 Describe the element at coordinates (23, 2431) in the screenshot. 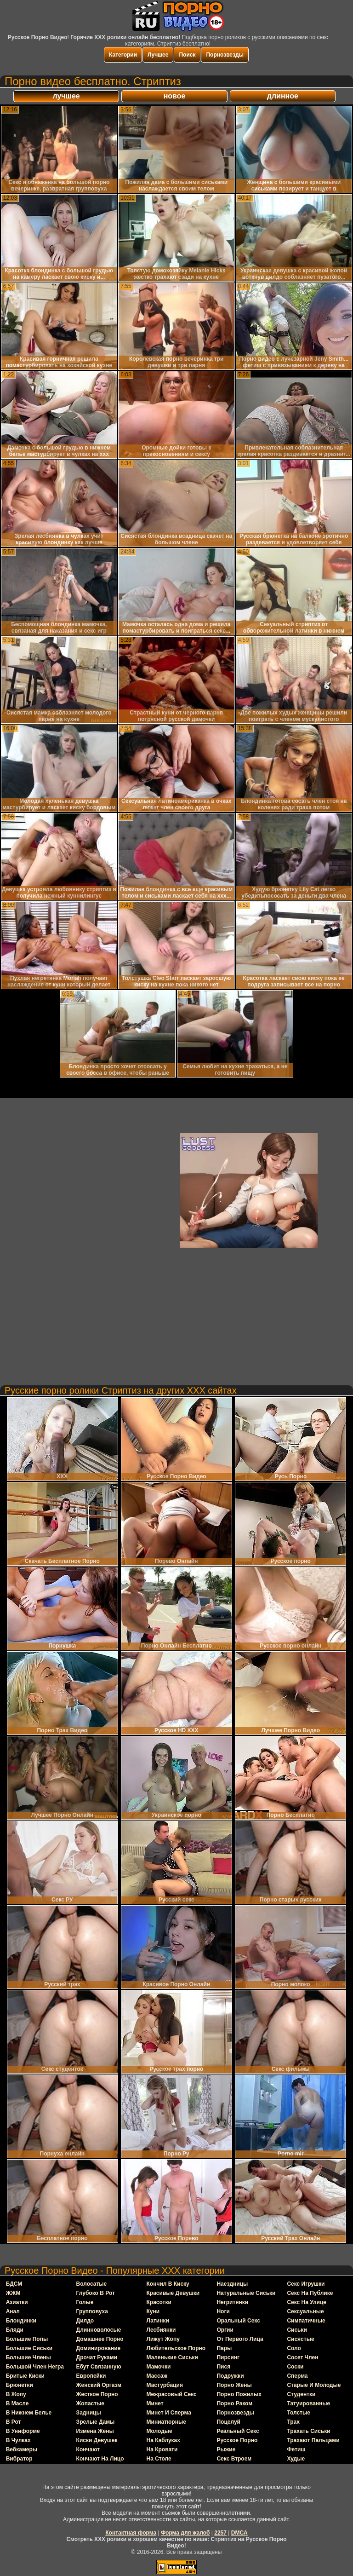

I see `в униформе` at that location.